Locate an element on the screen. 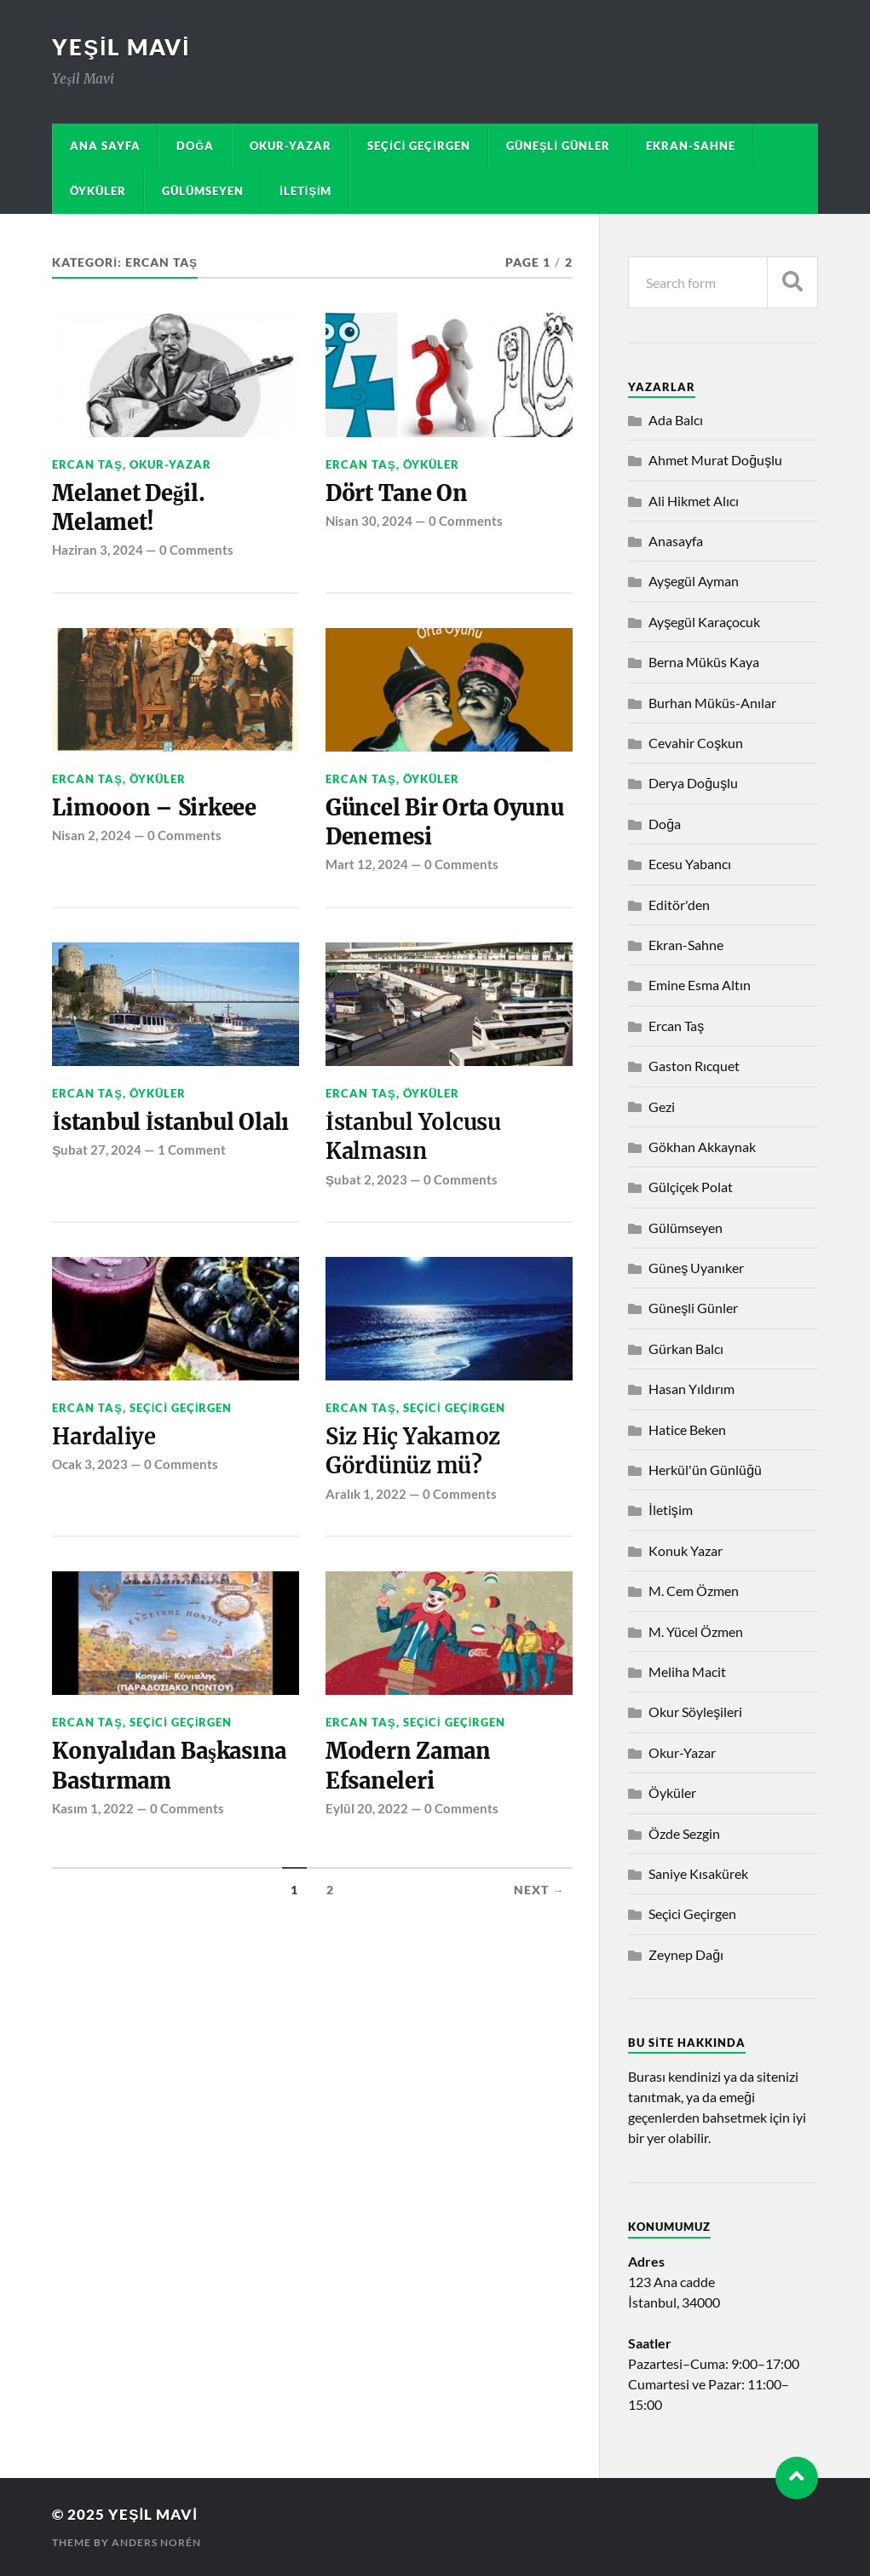  Anasayfa is located at coordinates (675, 541).